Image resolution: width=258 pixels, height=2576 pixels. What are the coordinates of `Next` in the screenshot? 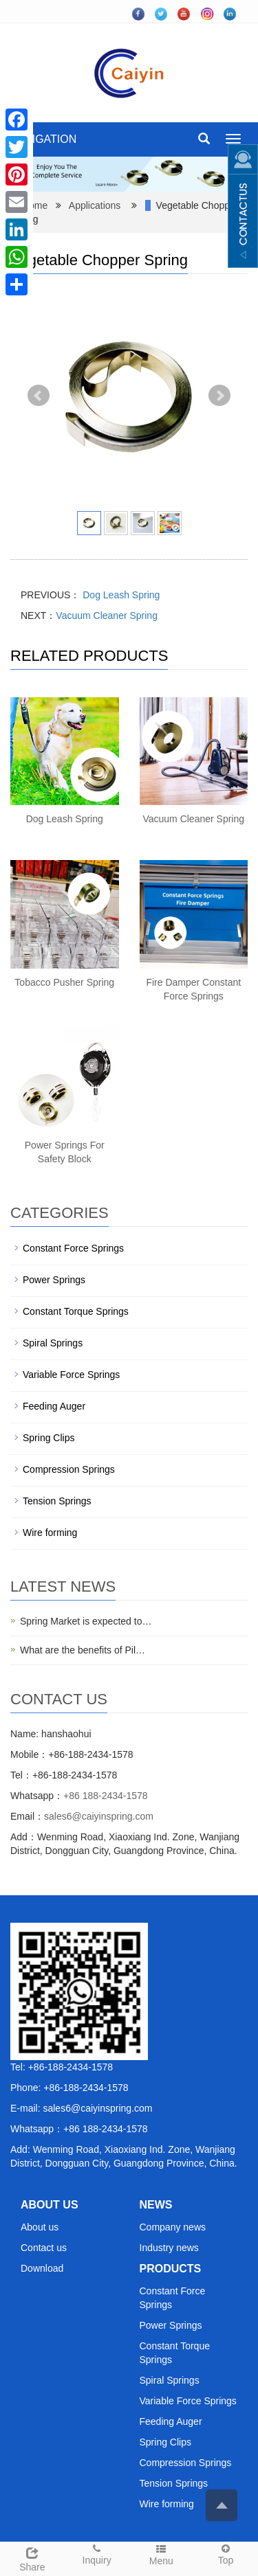 It's located at (219, 396).